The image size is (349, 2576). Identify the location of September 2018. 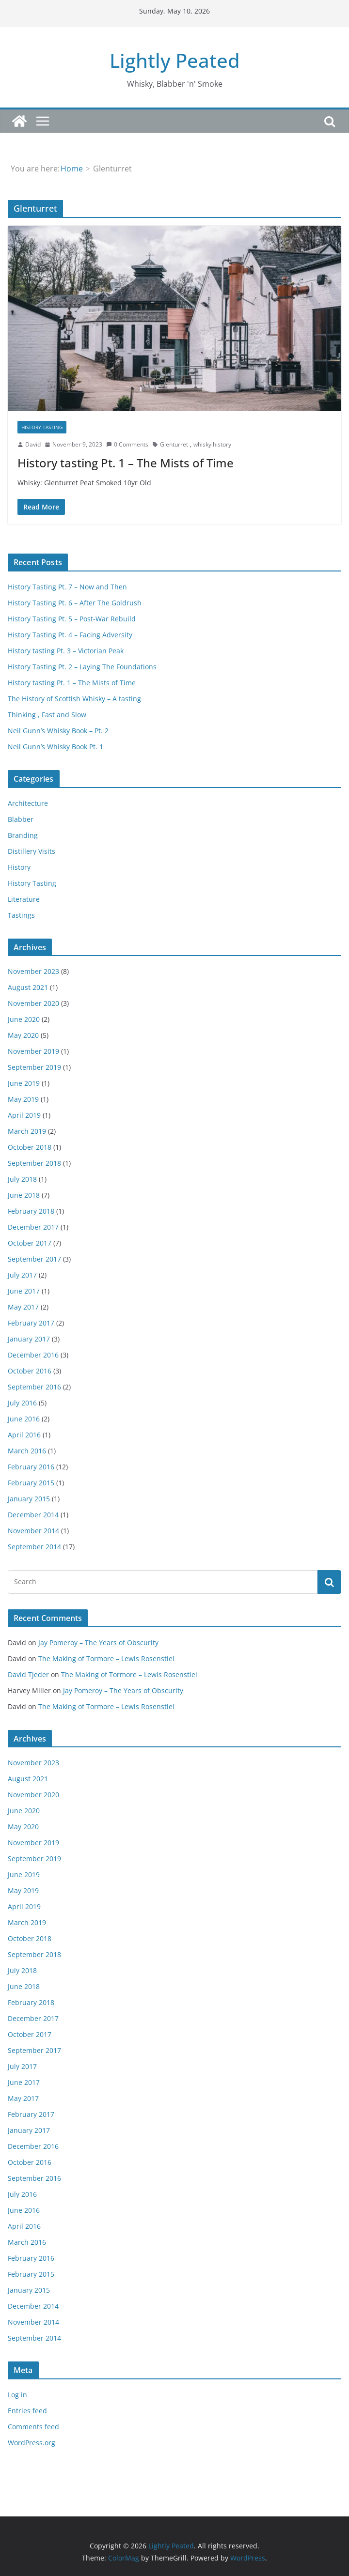
(34, 1163).